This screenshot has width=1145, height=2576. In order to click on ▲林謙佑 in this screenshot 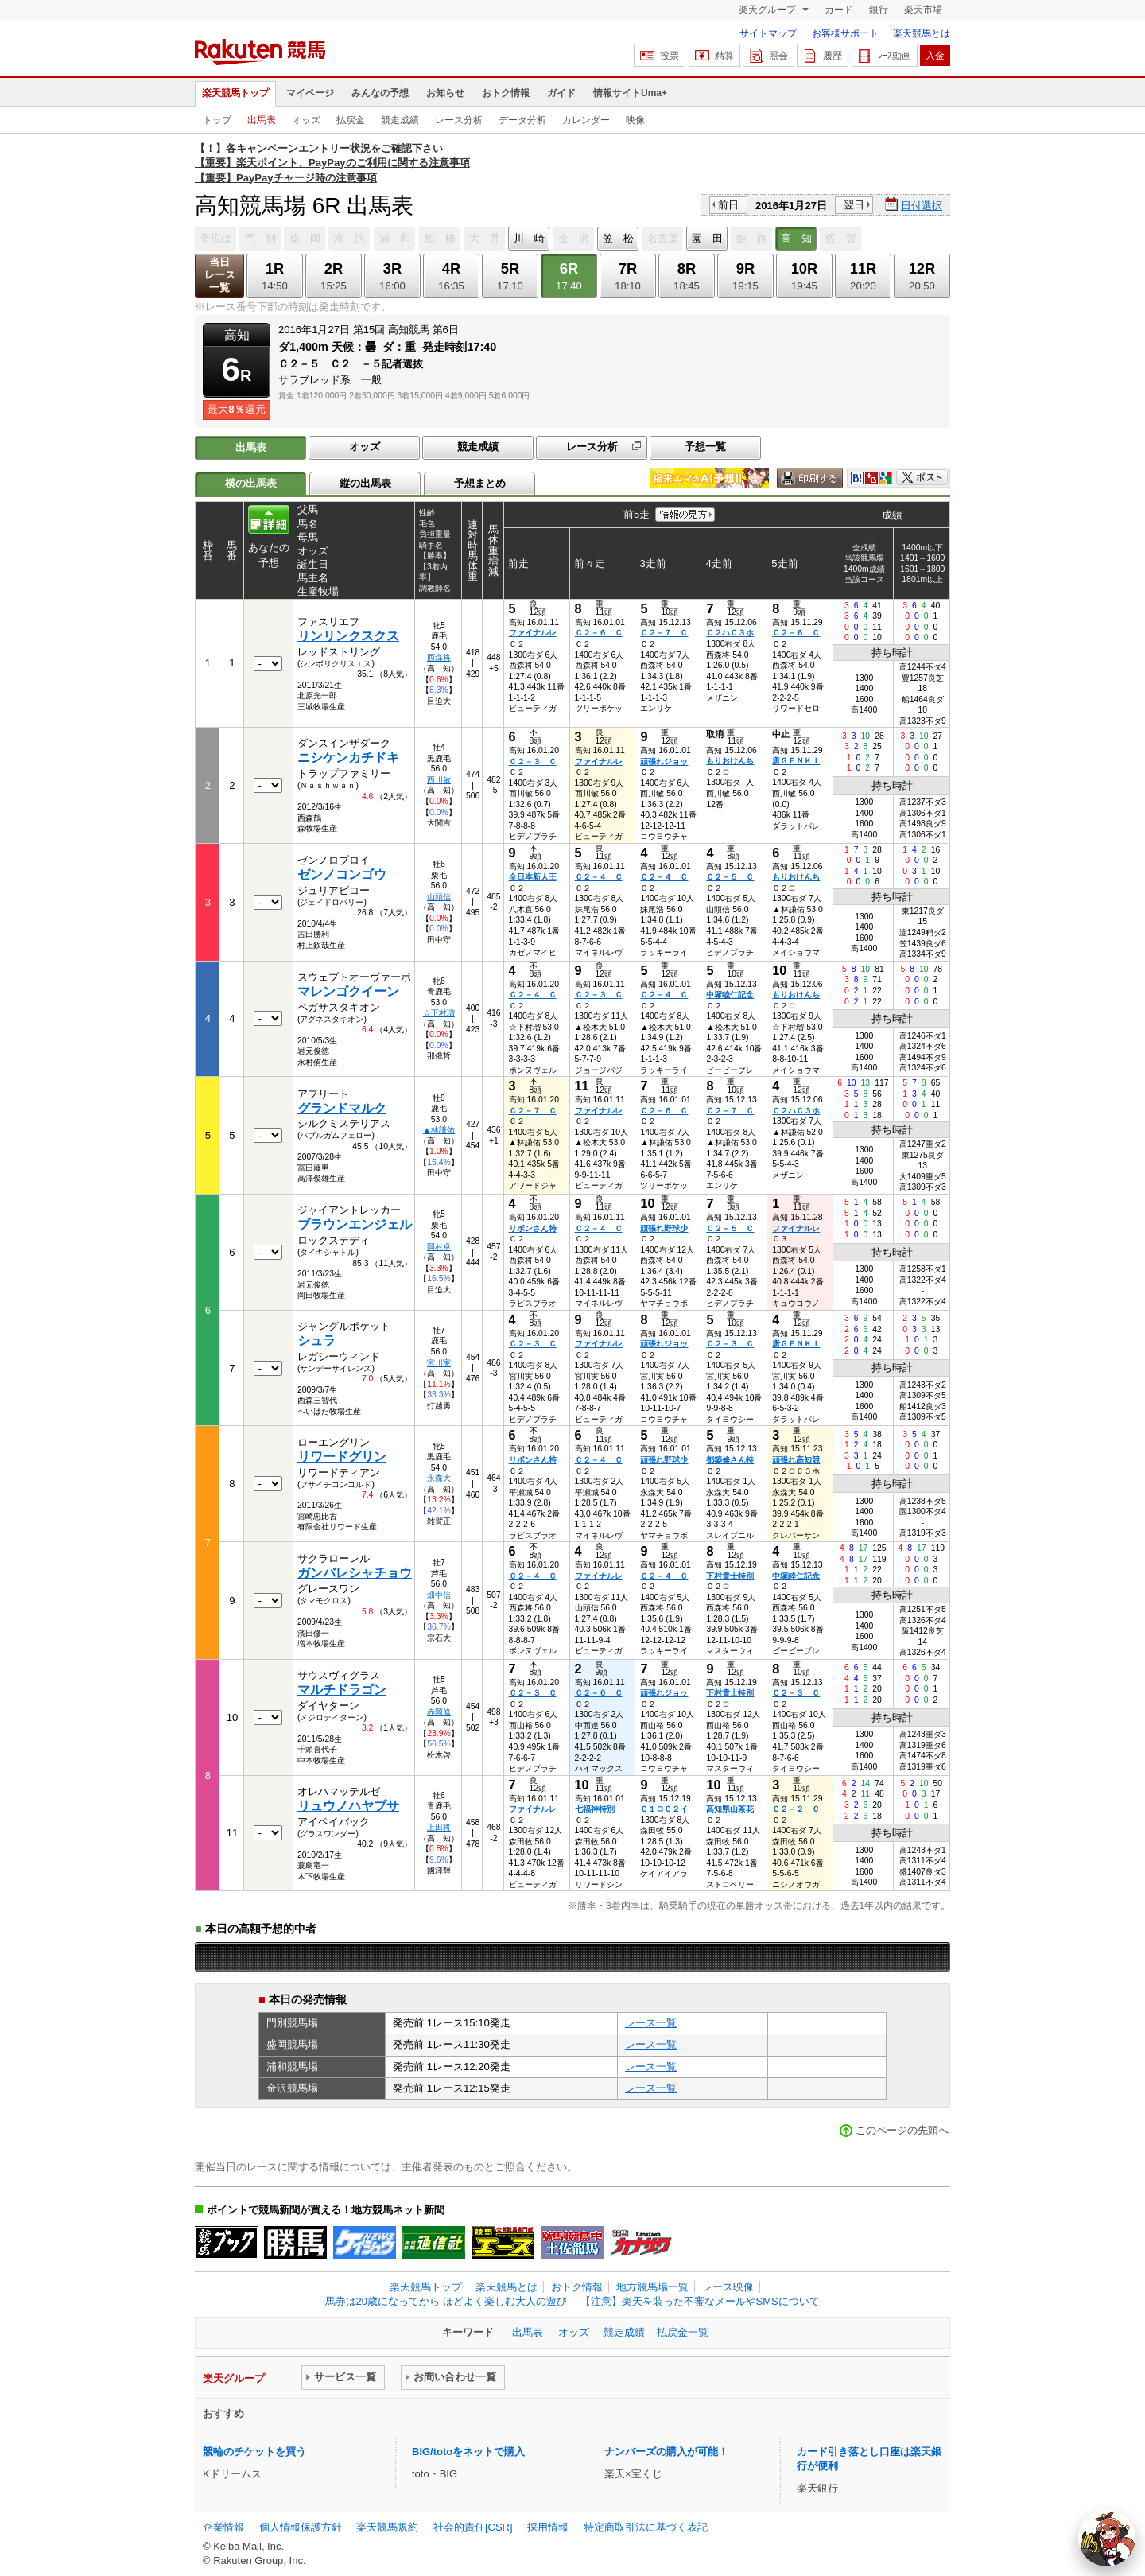, I will do `click(439, 1129)`.